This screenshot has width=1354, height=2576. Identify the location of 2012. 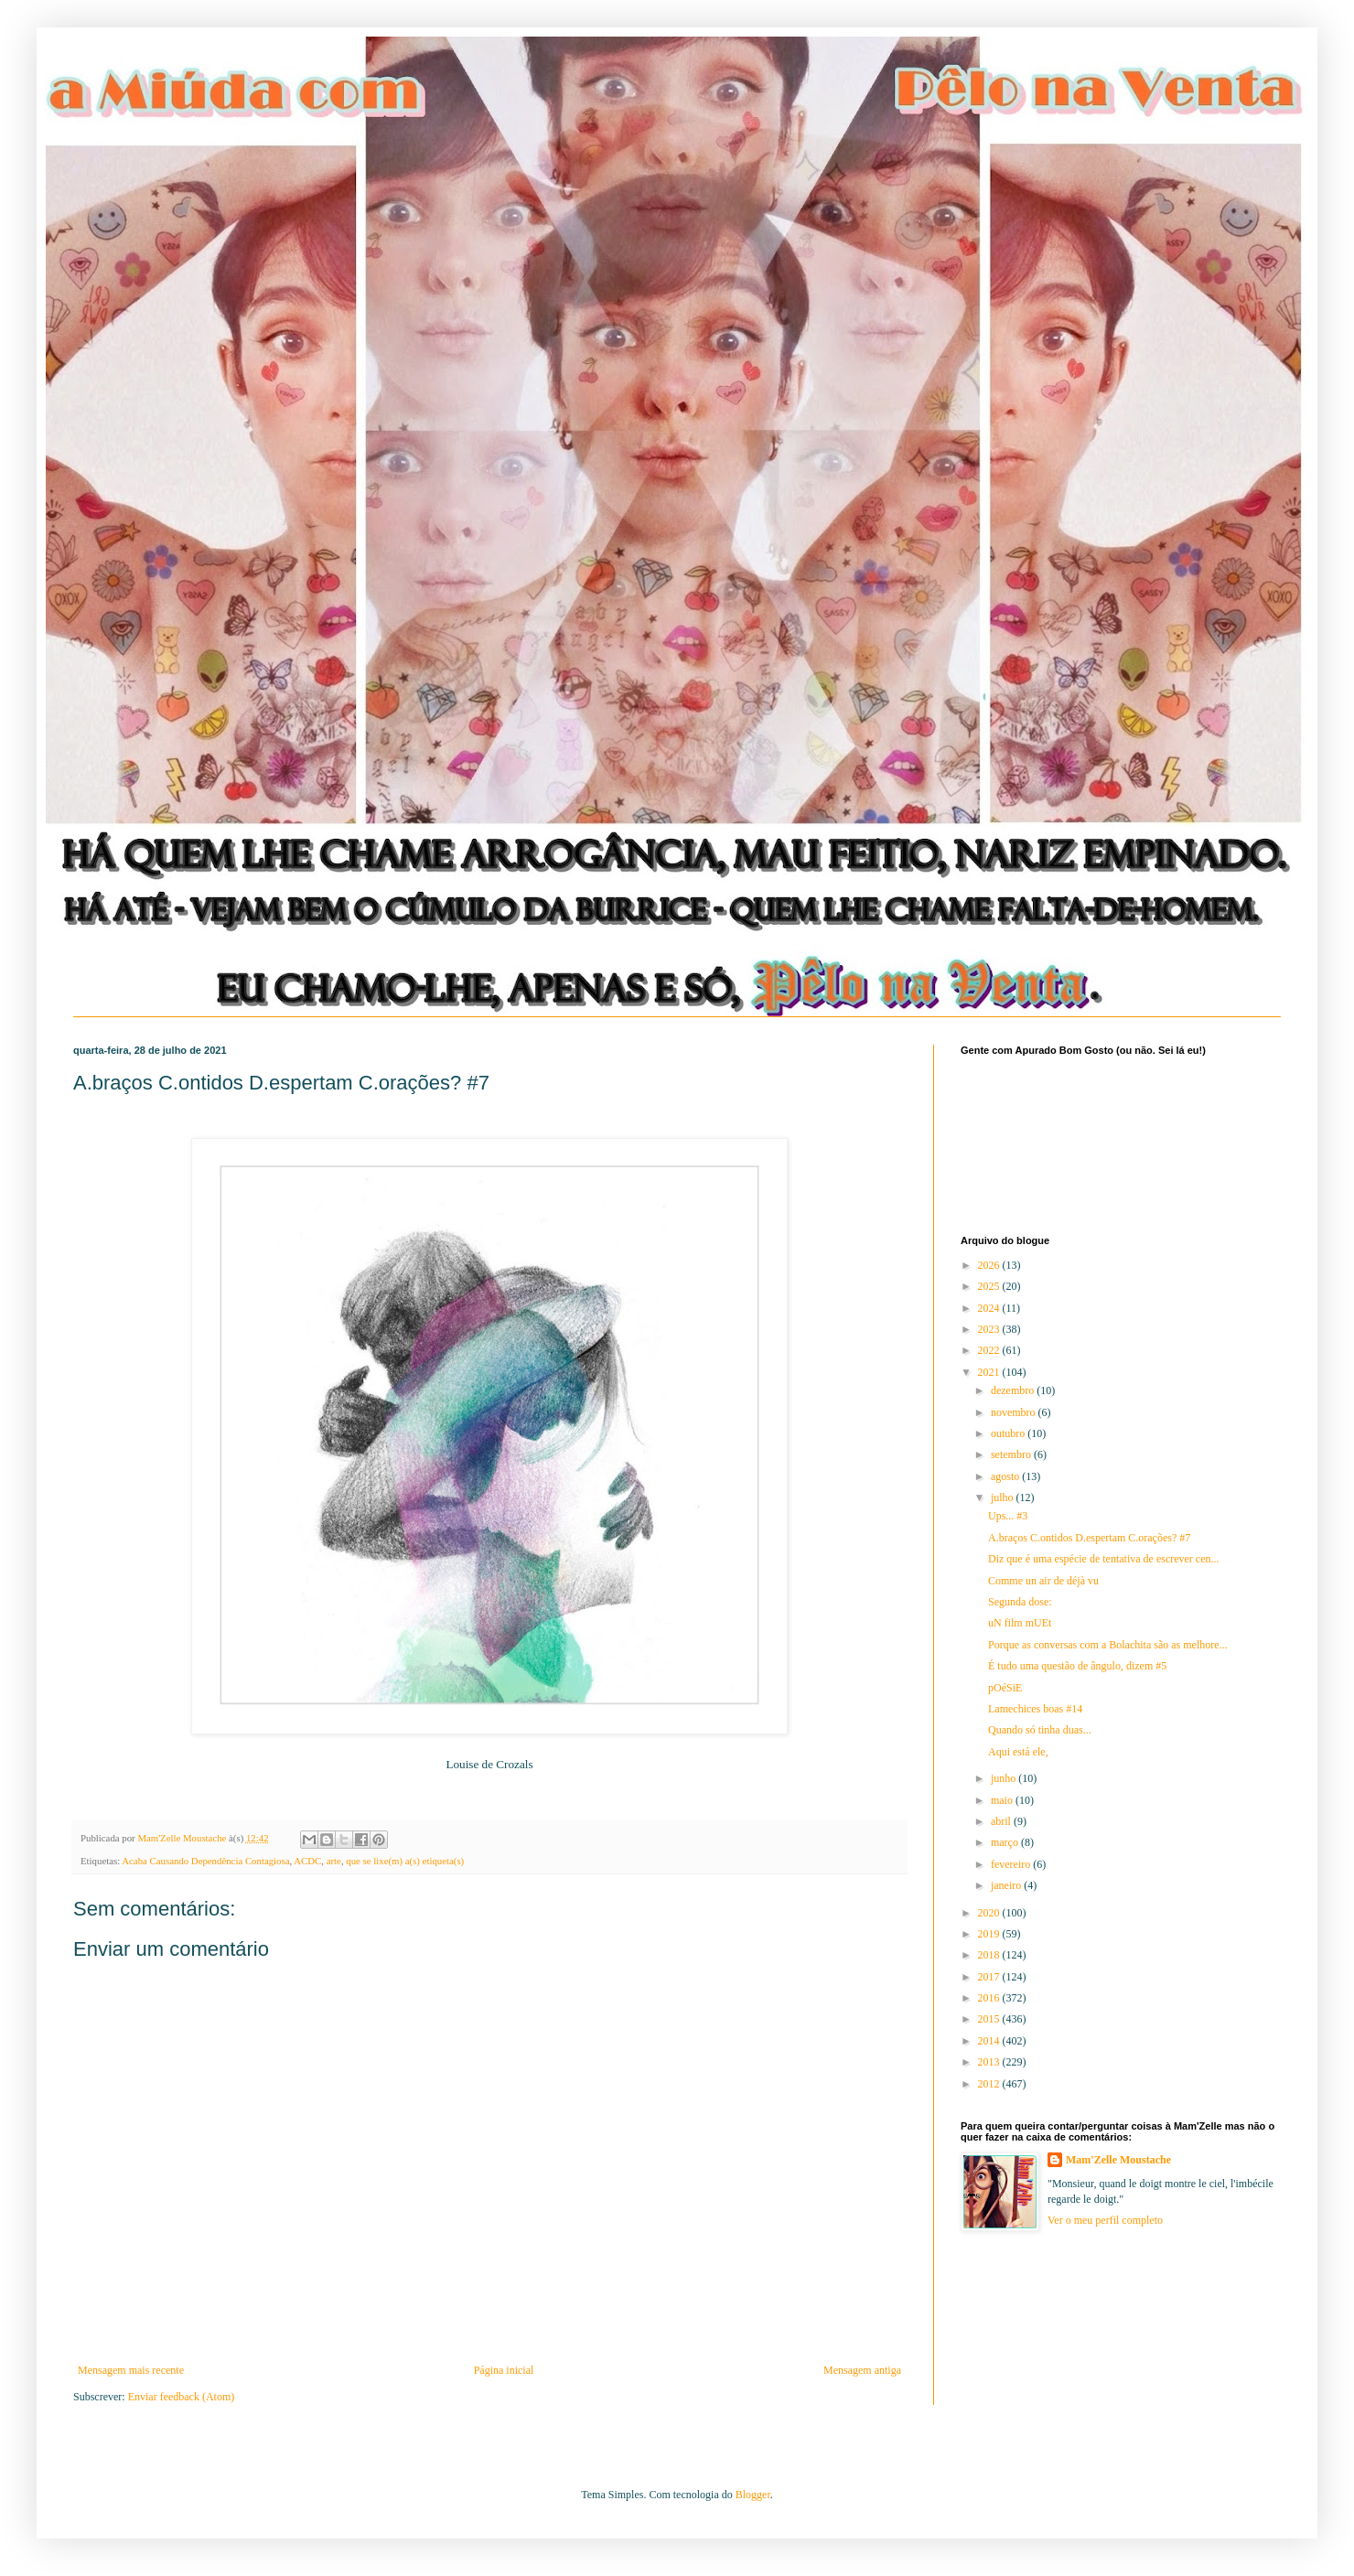
(990, 2083).